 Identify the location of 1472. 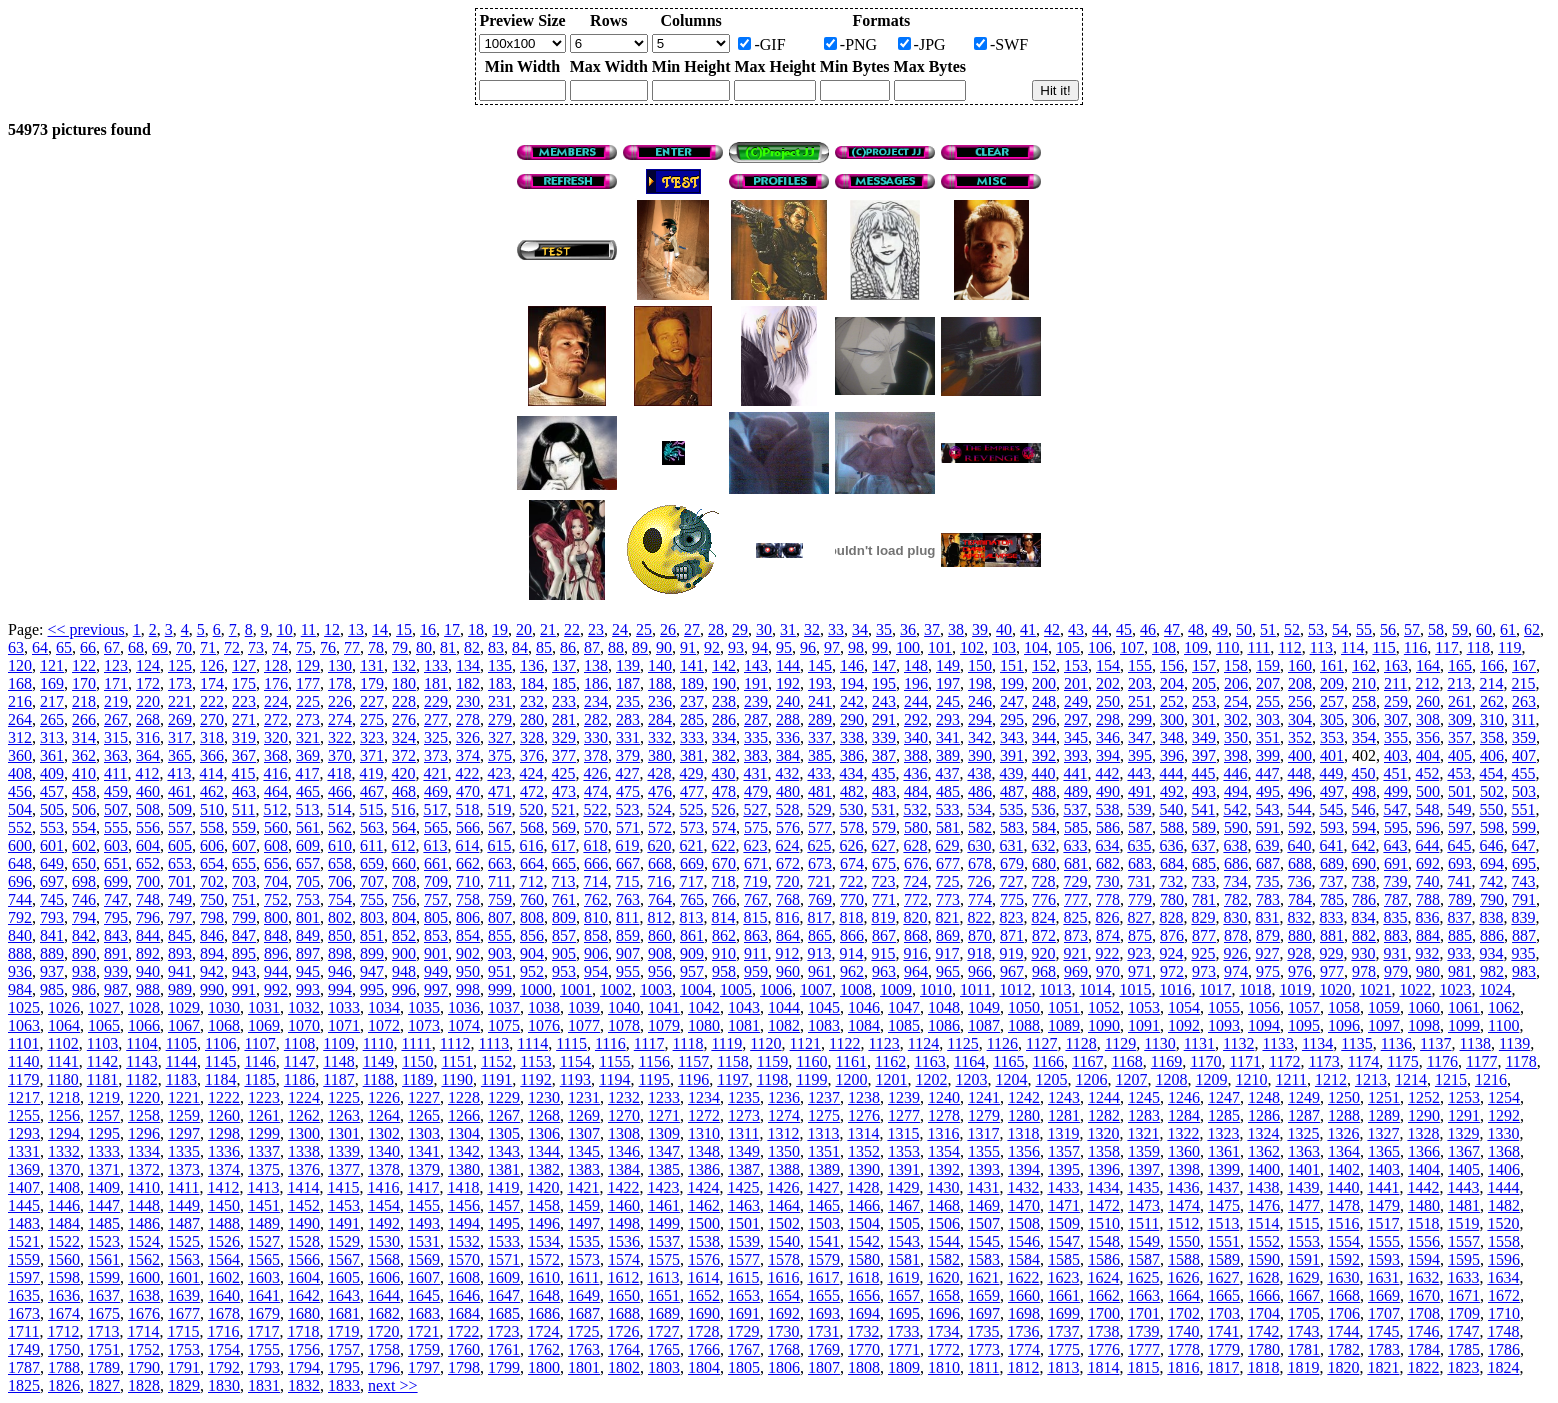
(1104, 1205).